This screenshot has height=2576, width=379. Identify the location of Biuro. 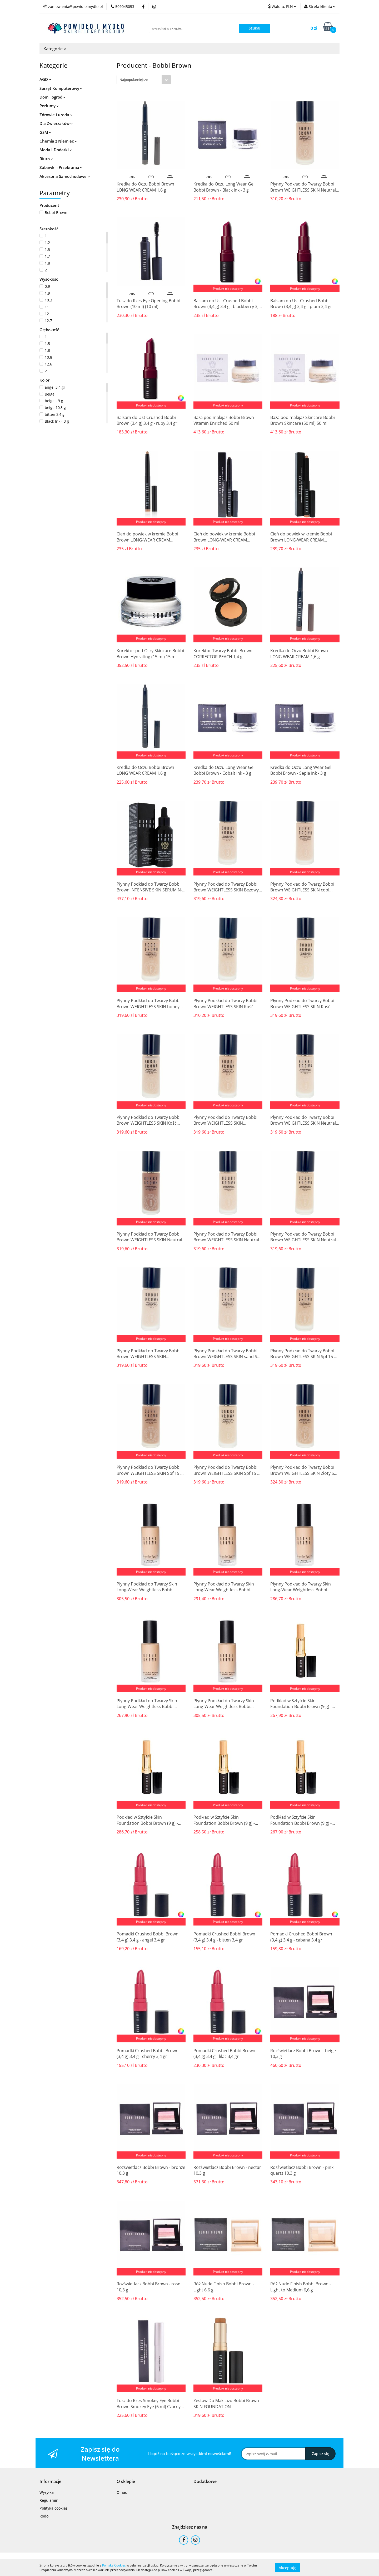
(46, 158).